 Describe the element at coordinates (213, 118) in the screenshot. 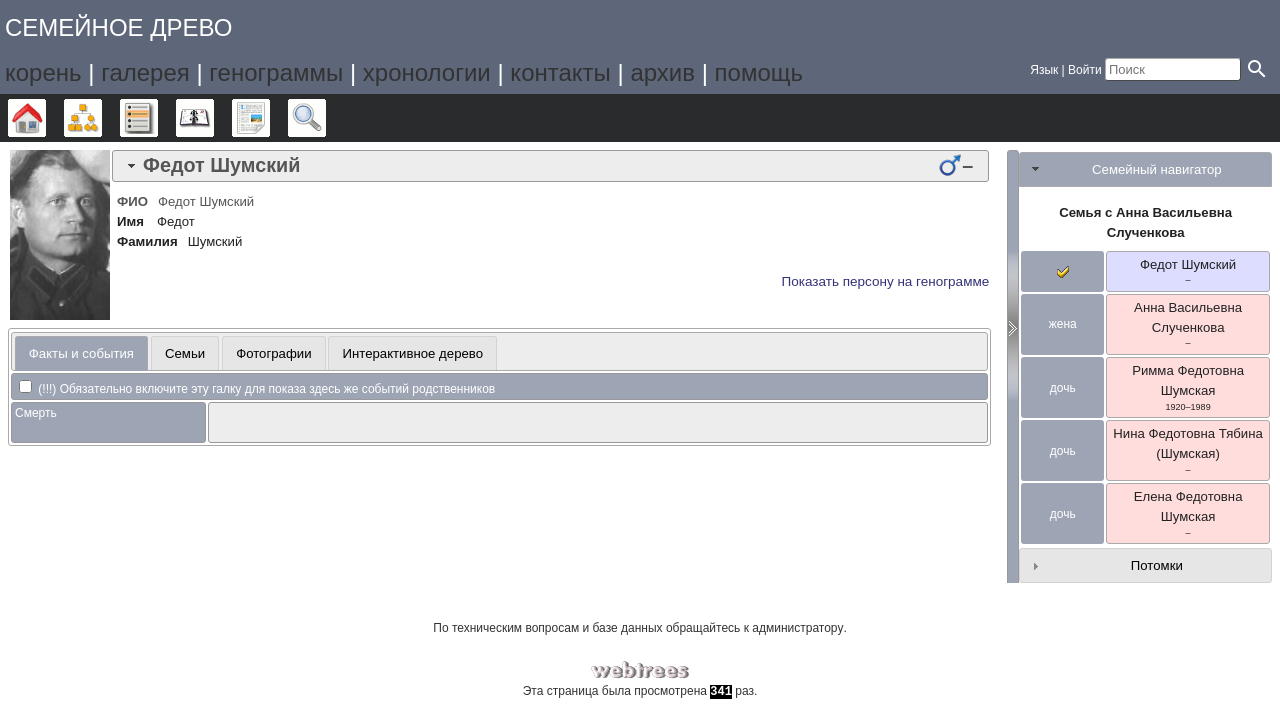

I see `Календарь` at that location.